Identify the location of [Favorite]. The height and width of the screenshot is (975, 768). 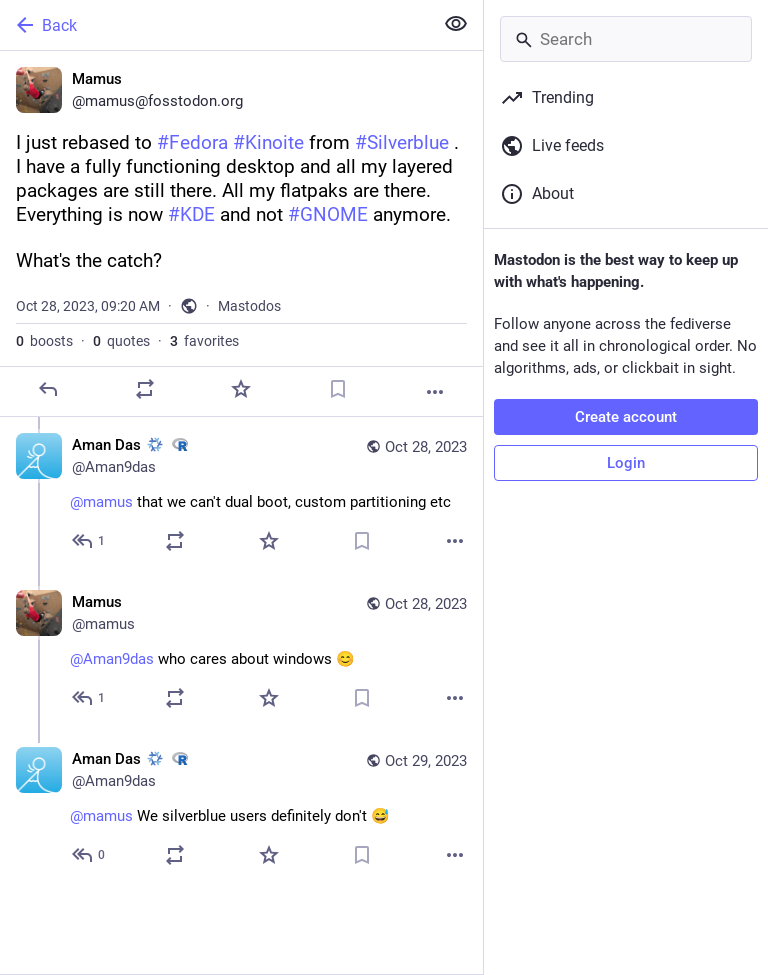
(241, 389).